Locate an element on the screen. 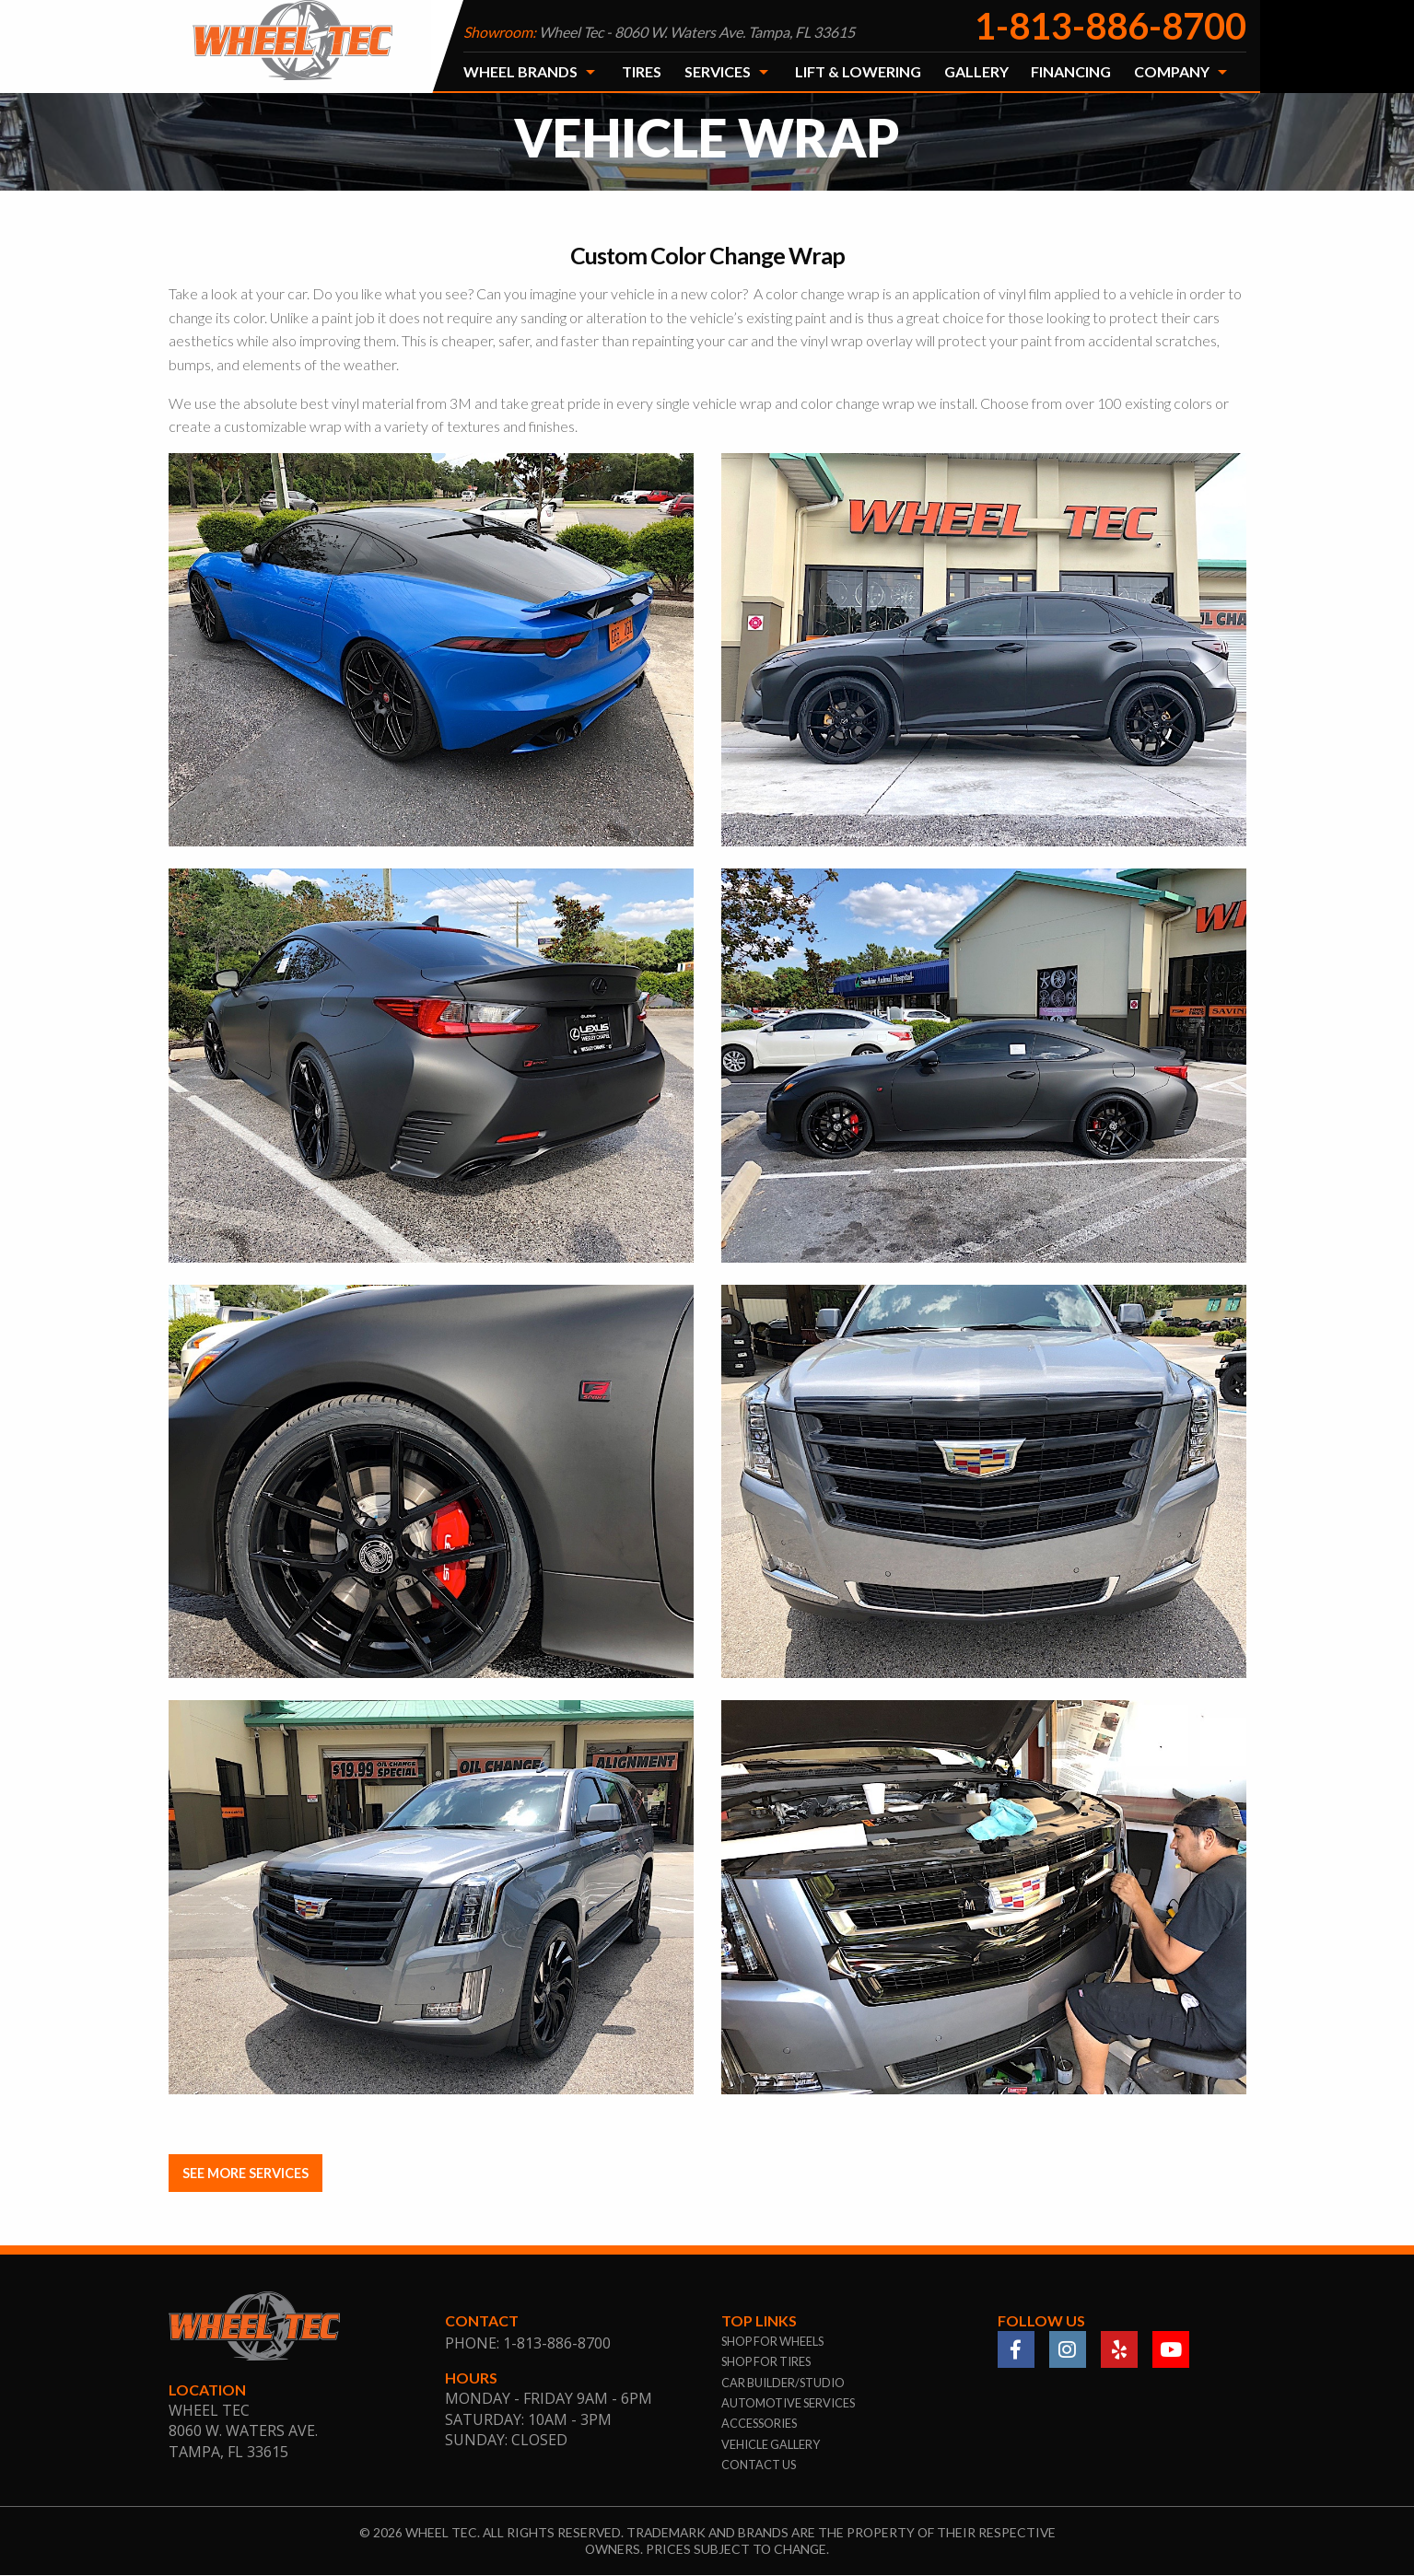 Image resolution: width=1414 pixels, height=2576 pixels. Lift & Lowering is located at coordinates (858, 71).